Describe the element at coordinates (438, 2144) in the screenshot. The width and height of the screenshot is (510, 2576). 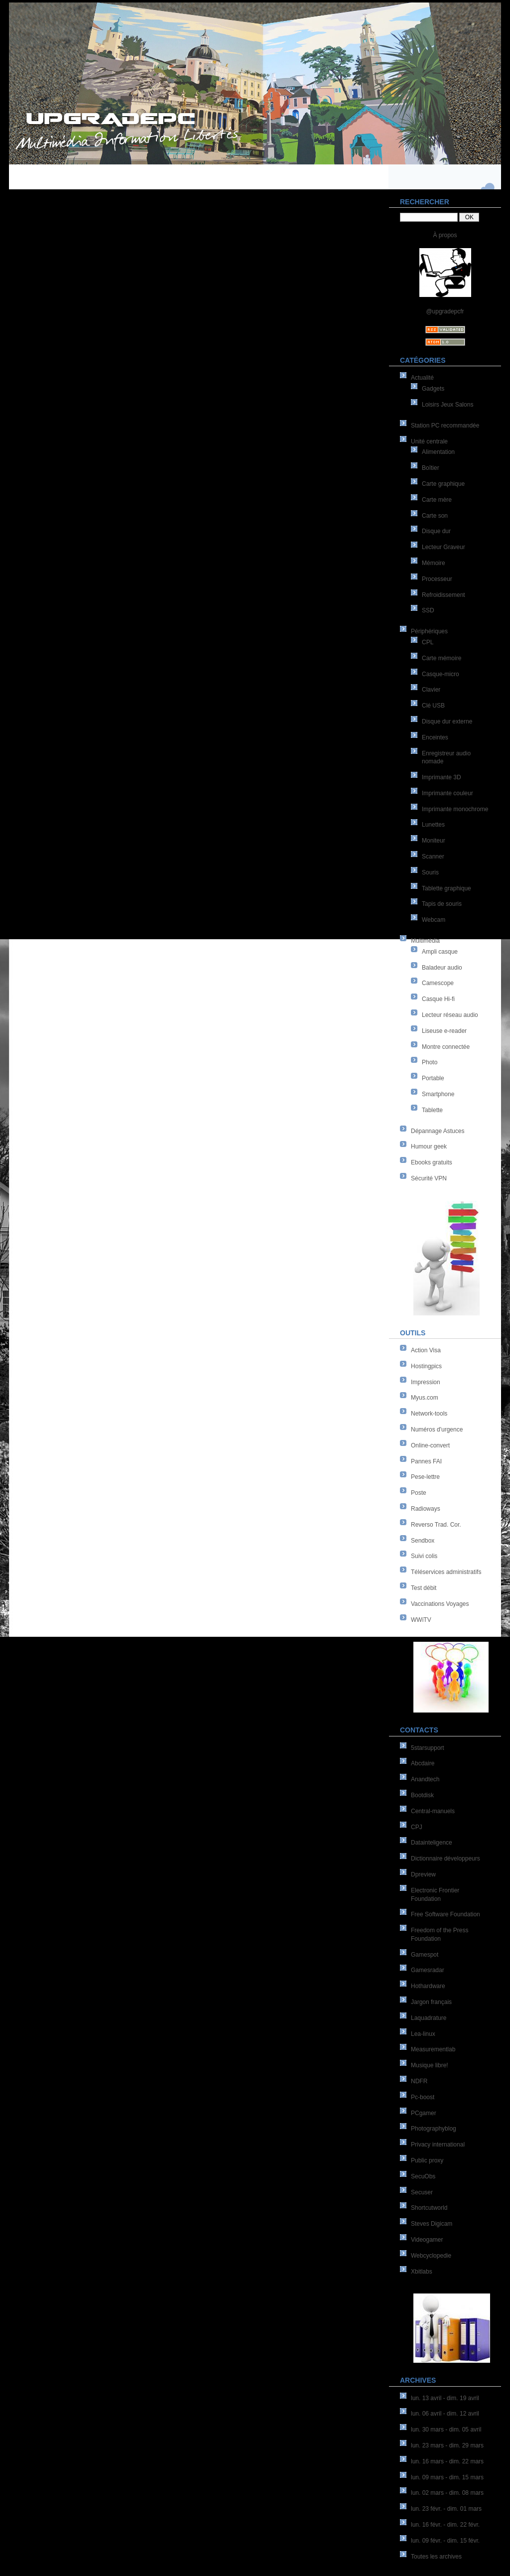
I see `Privacy international` at that location.